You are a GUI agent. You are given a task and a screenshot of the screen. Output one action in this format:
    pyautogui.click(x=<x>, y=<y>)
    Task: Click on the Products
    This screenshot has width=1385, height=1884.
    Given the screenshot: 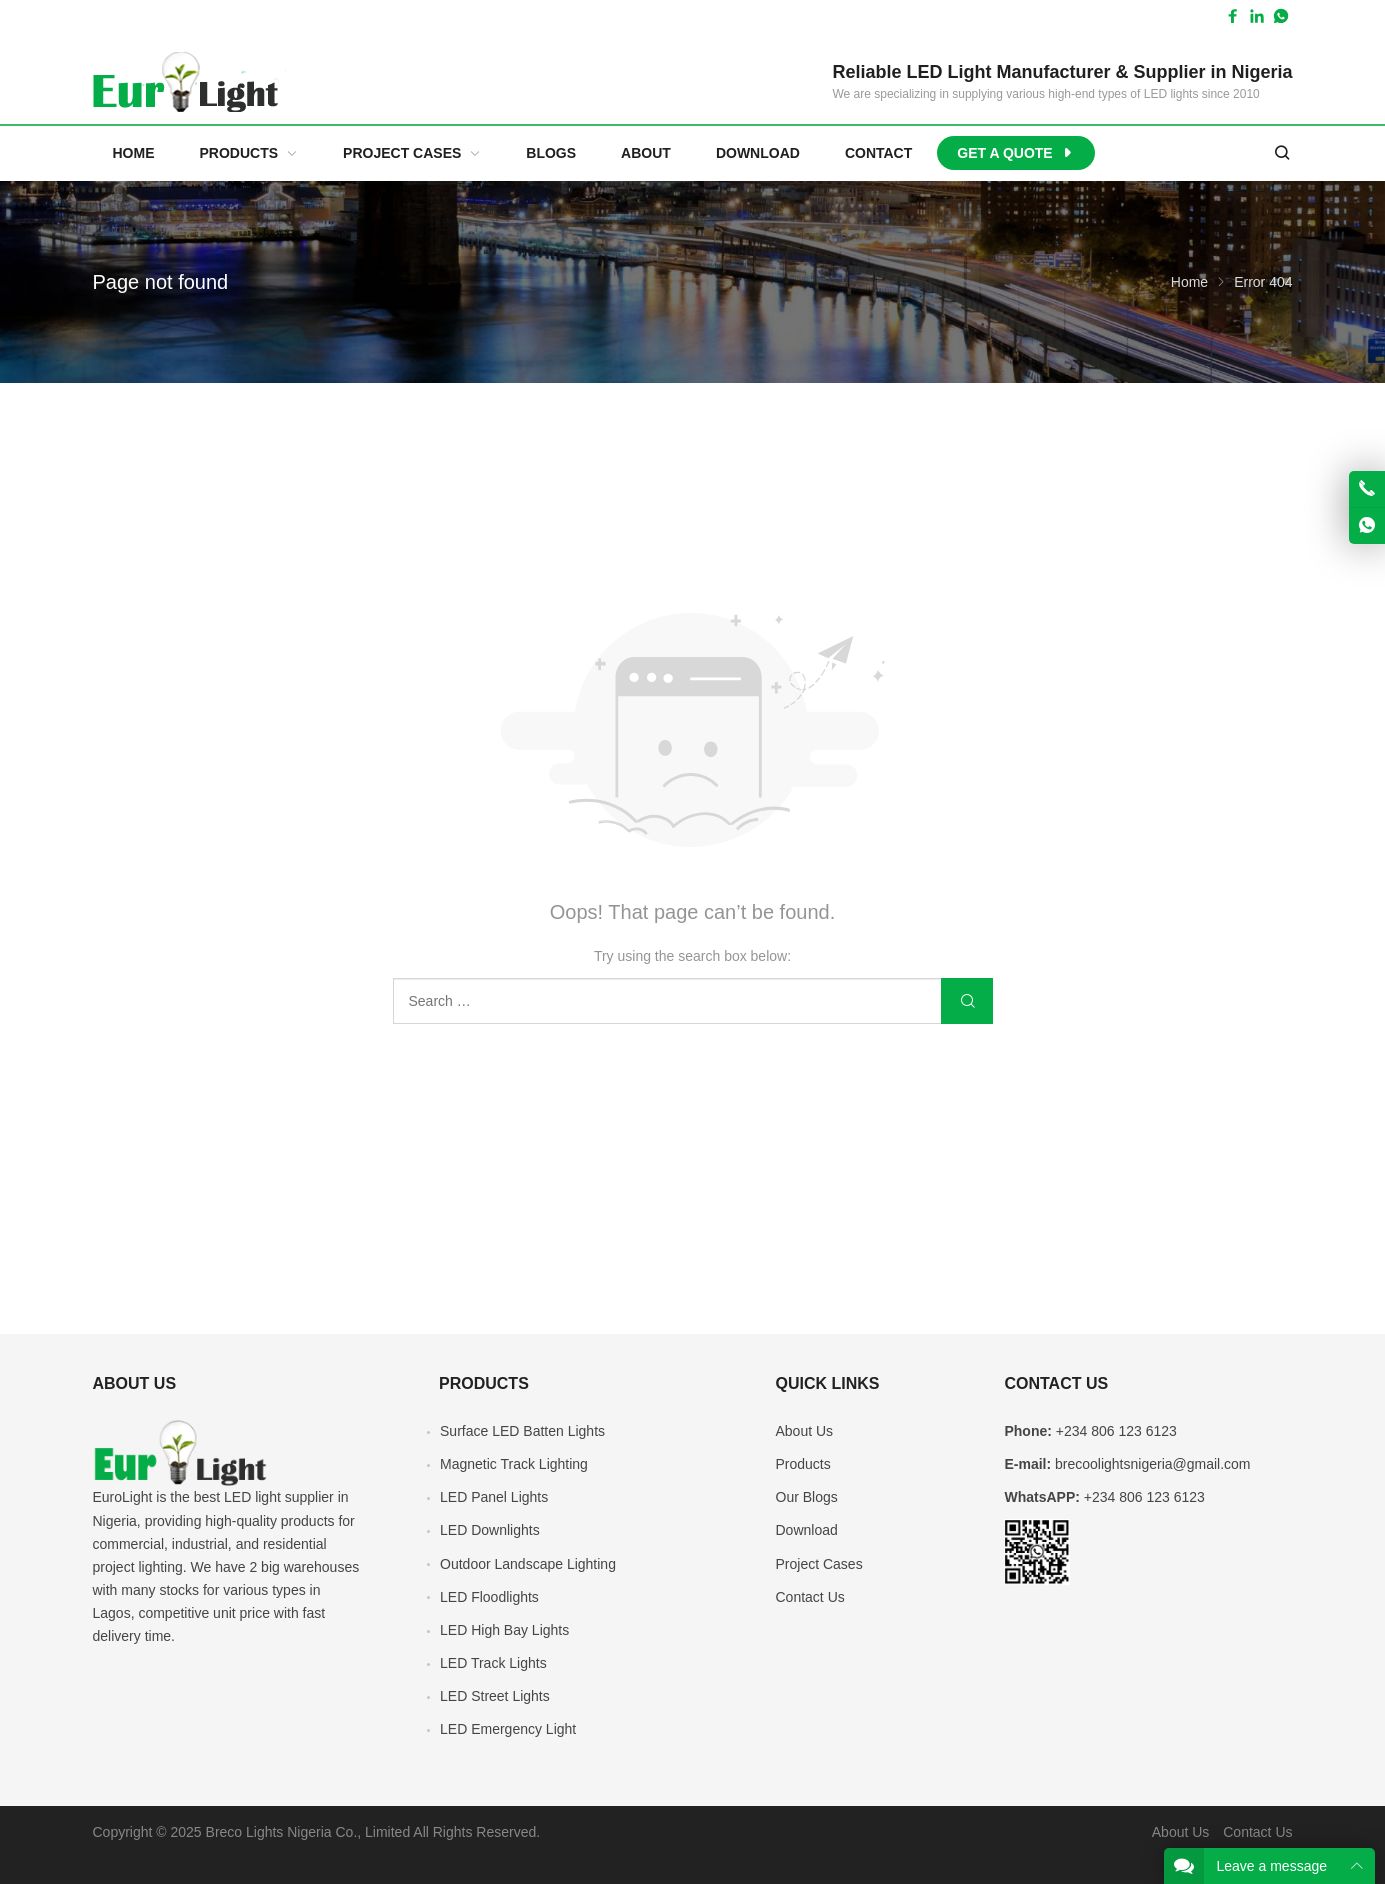 What is the action you would take?
    pyautogui.click(x=803, y=1464)
    